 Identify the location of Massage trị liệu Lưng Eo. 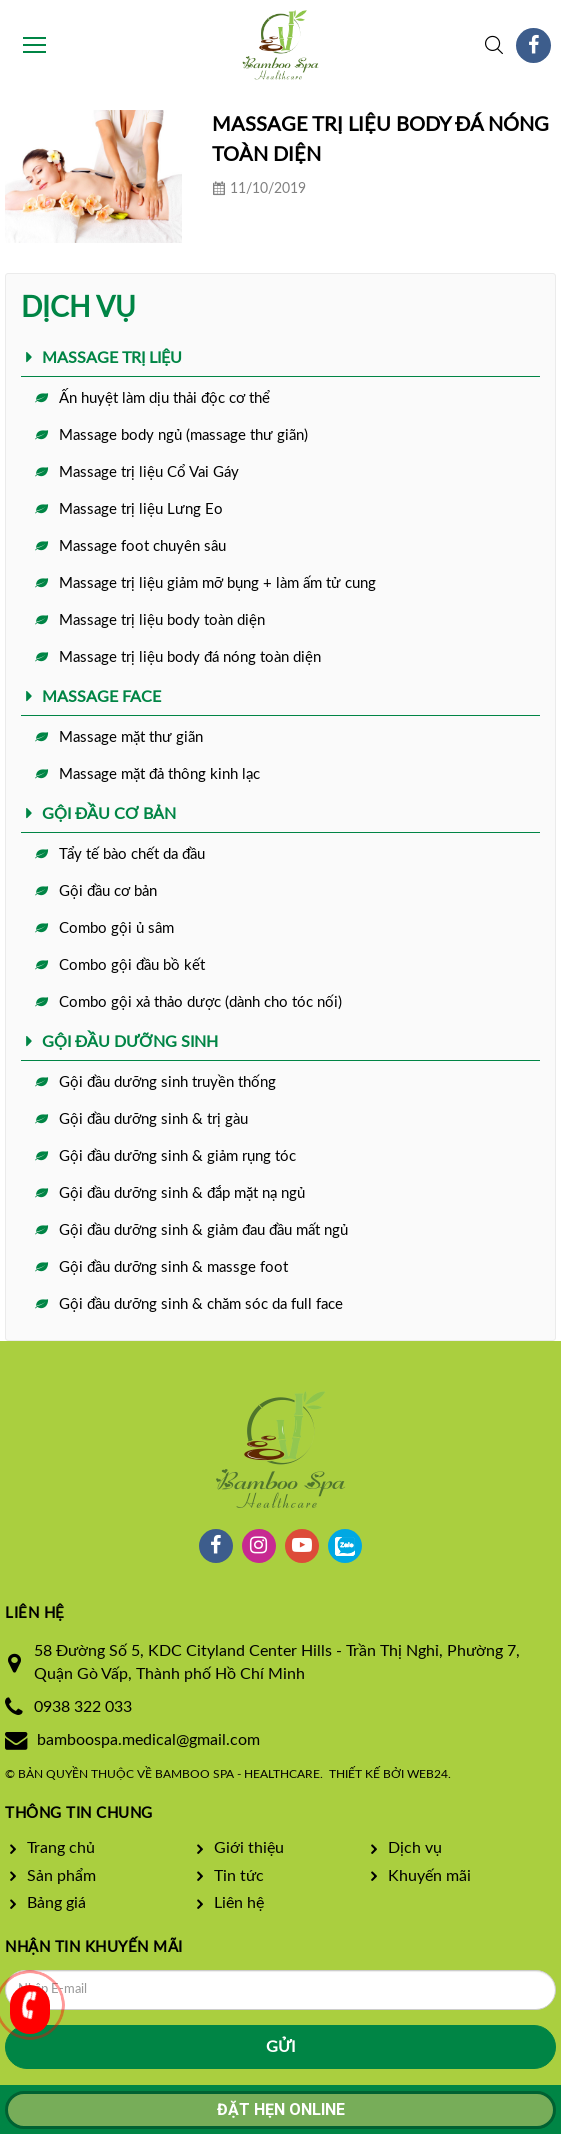
(141, 509).